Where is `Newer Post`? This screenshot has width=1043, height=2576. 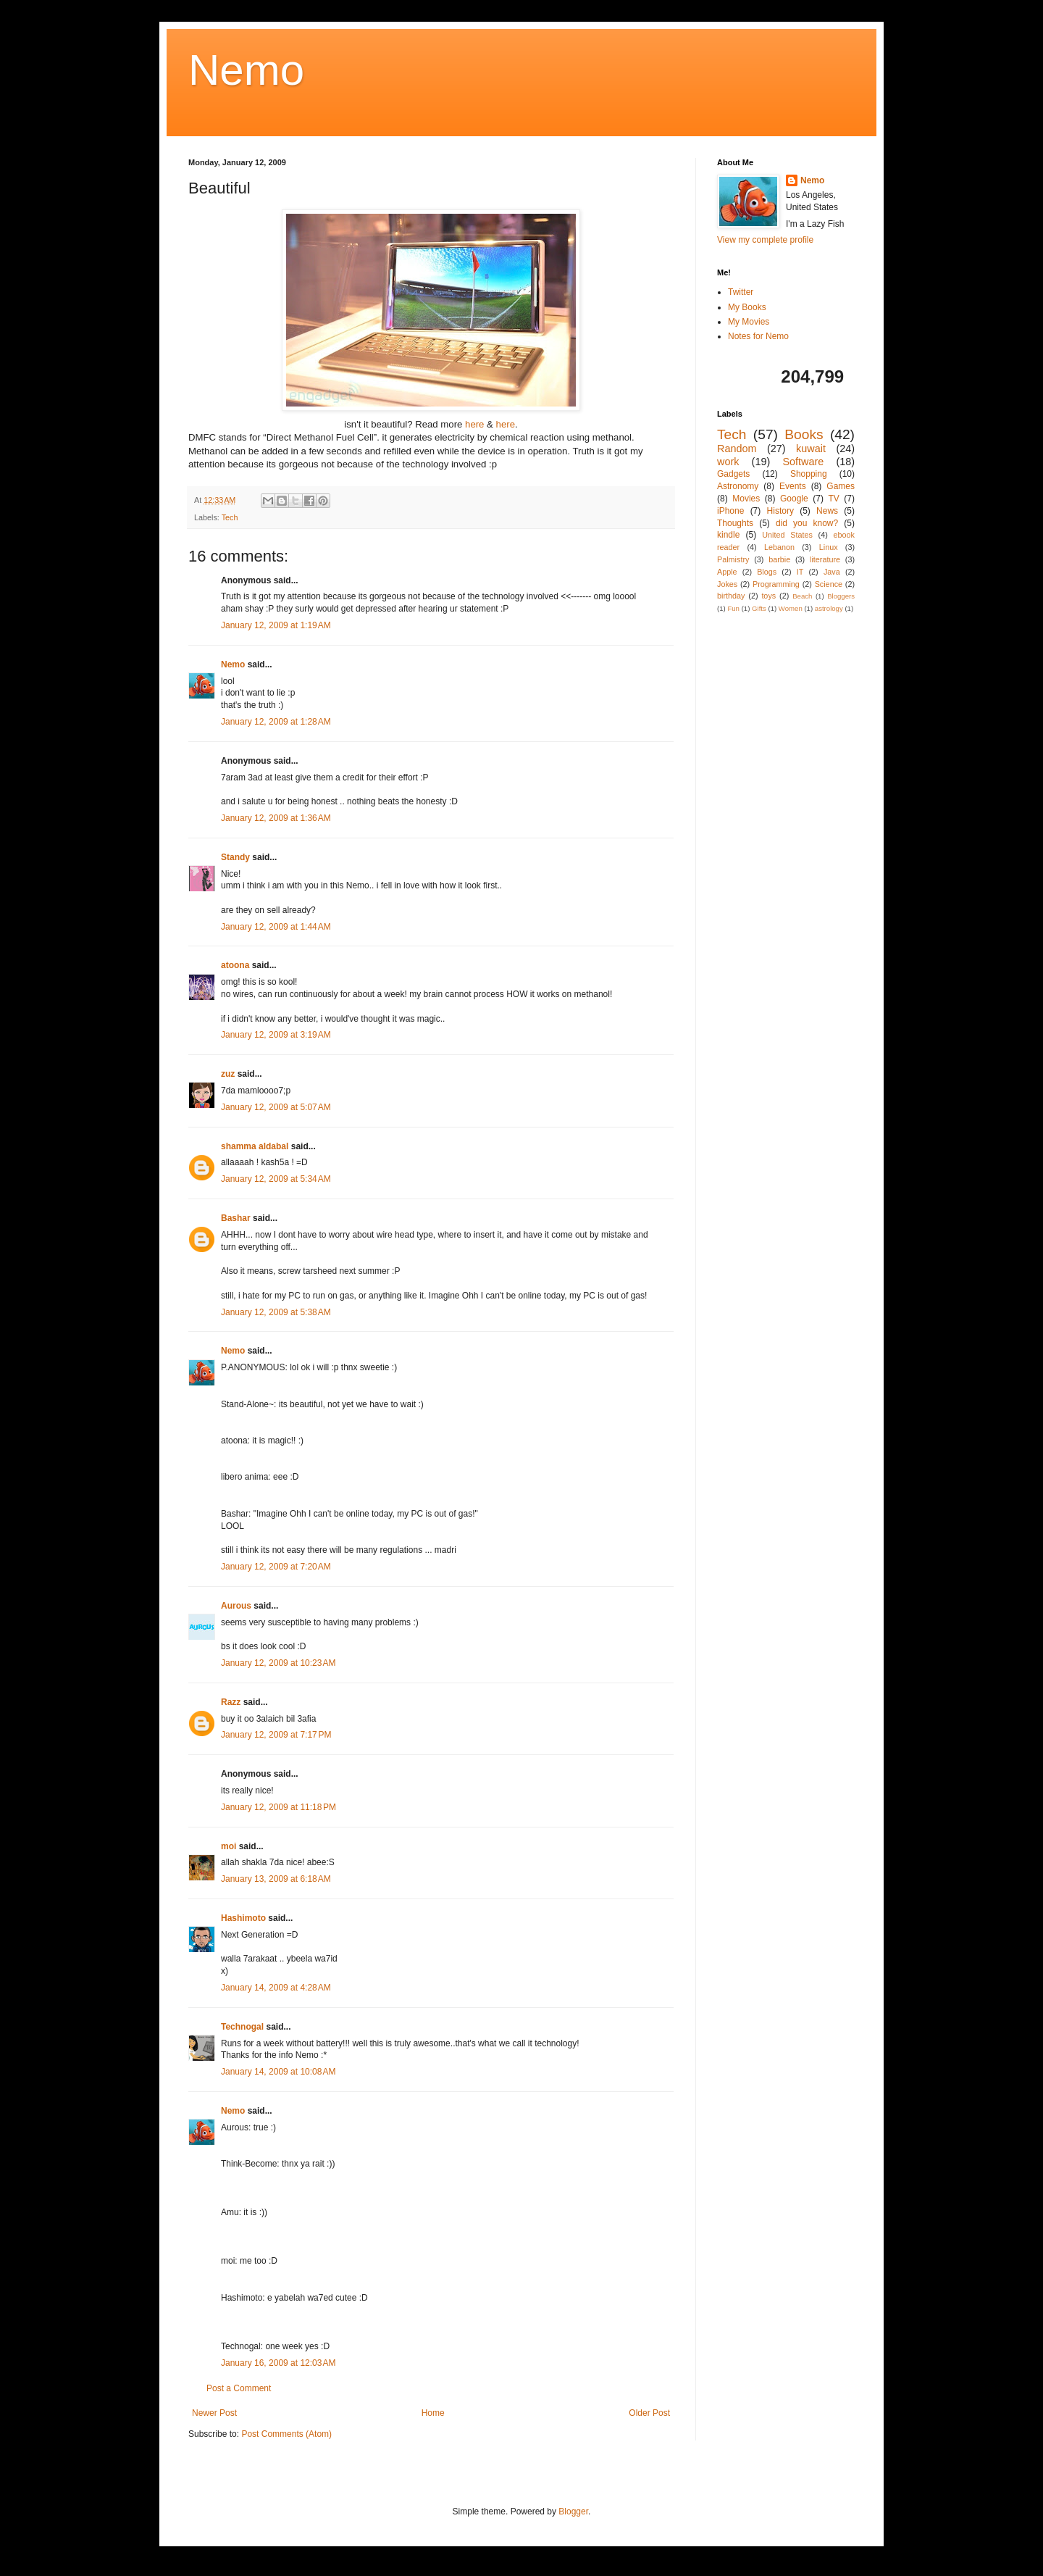 Newer Post is located at coordinates (214, 2413).